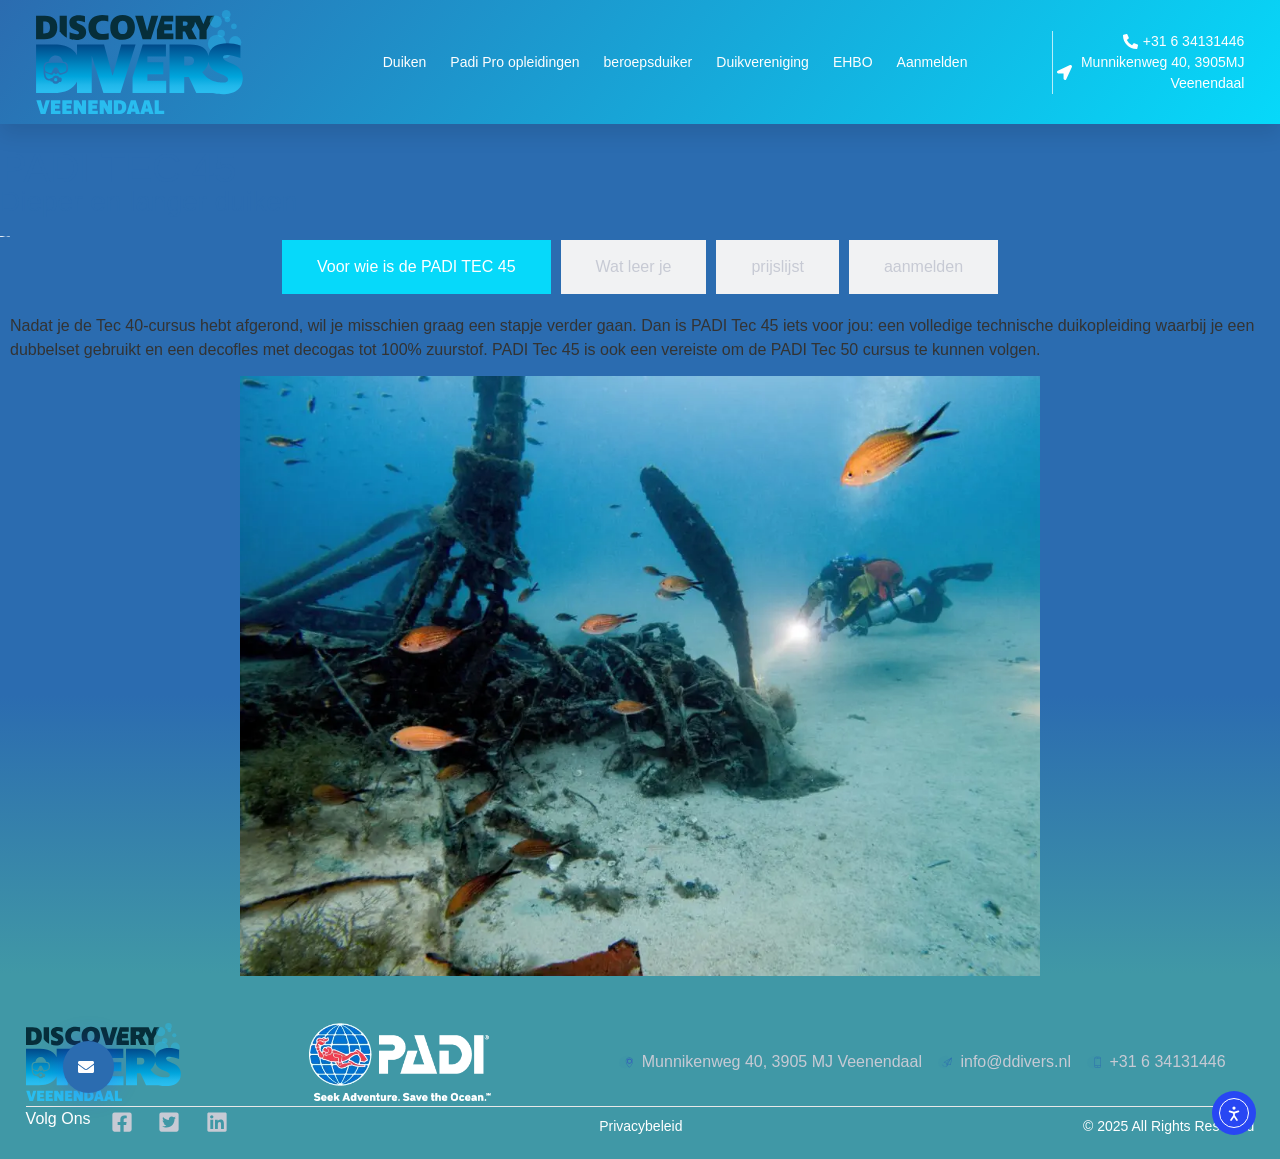  What do you see at coordinates (932, 62) in the screenshot?
I see `Aanmelden` at bounding box center [932, 62].